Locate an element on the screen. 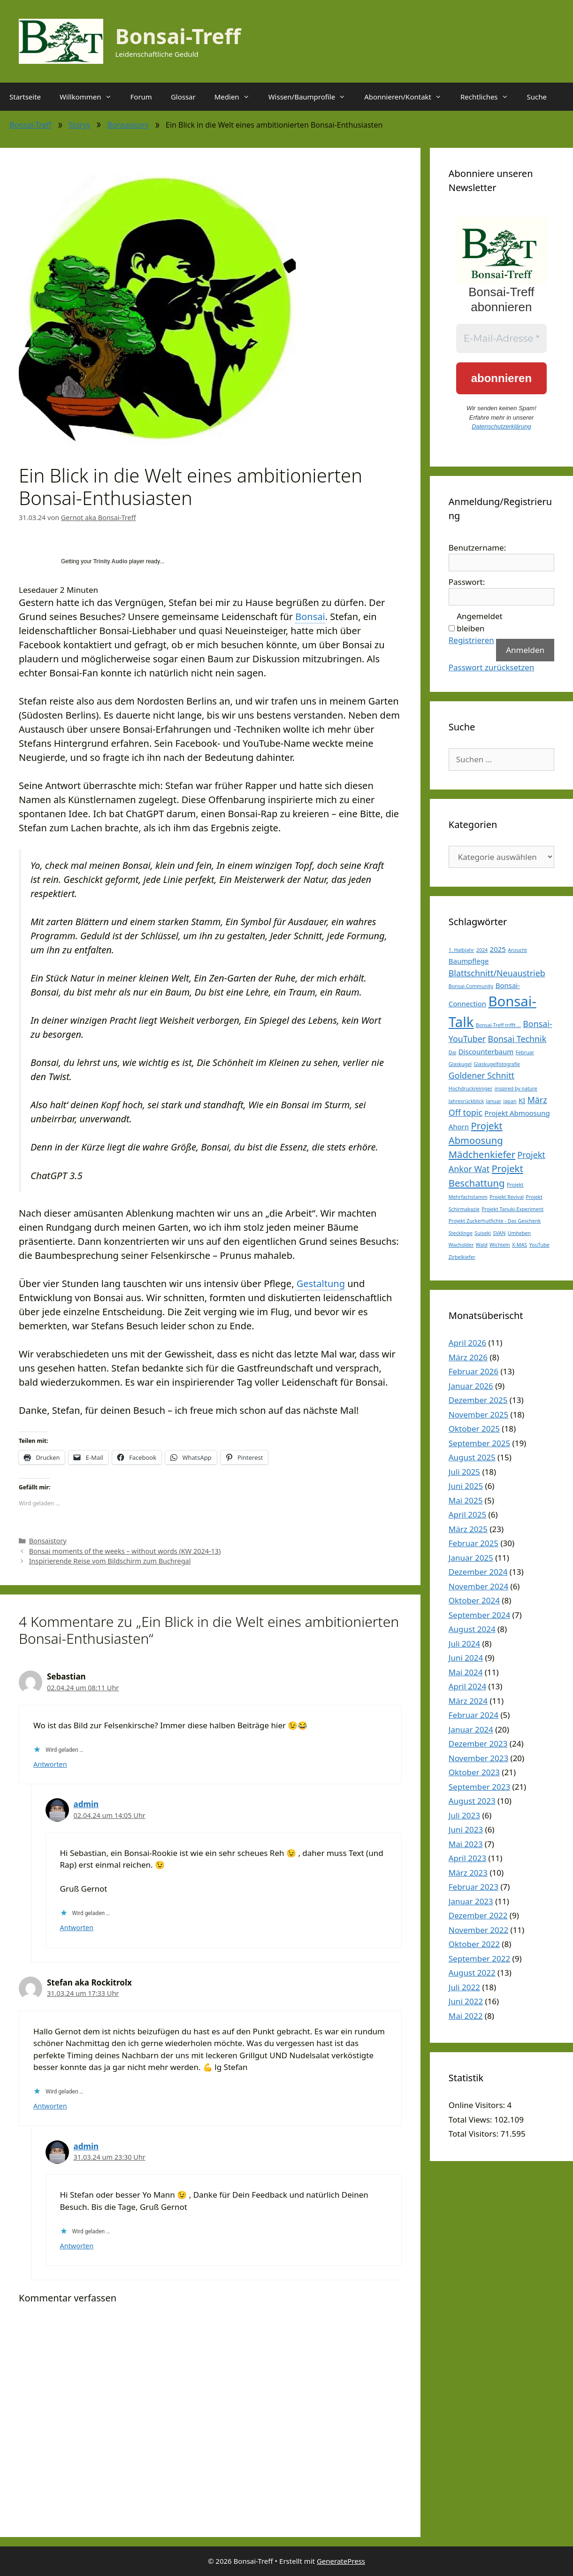  Januar 2025 is located at coordinates (471, 1557).